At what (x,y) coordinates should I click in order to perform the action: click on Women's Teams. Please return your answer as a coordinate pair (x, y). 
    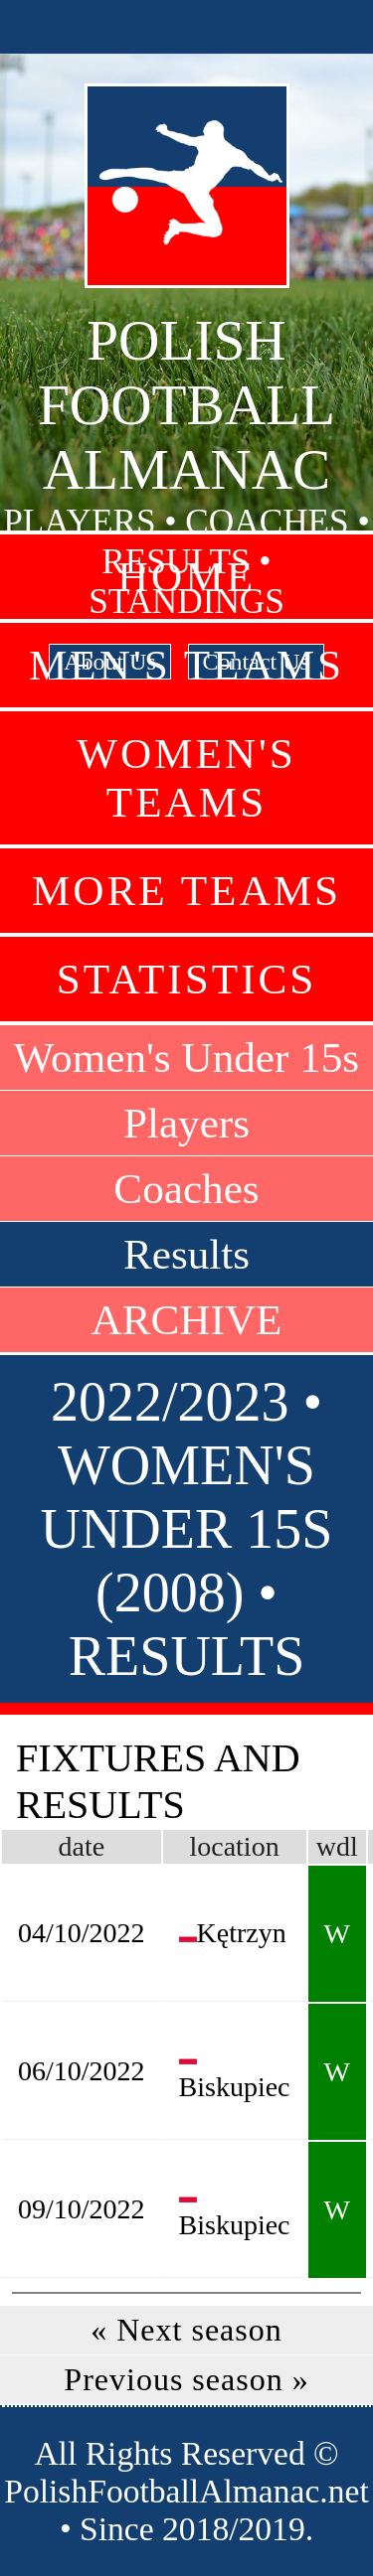
    Looking at the image, I should click on (186, 778).